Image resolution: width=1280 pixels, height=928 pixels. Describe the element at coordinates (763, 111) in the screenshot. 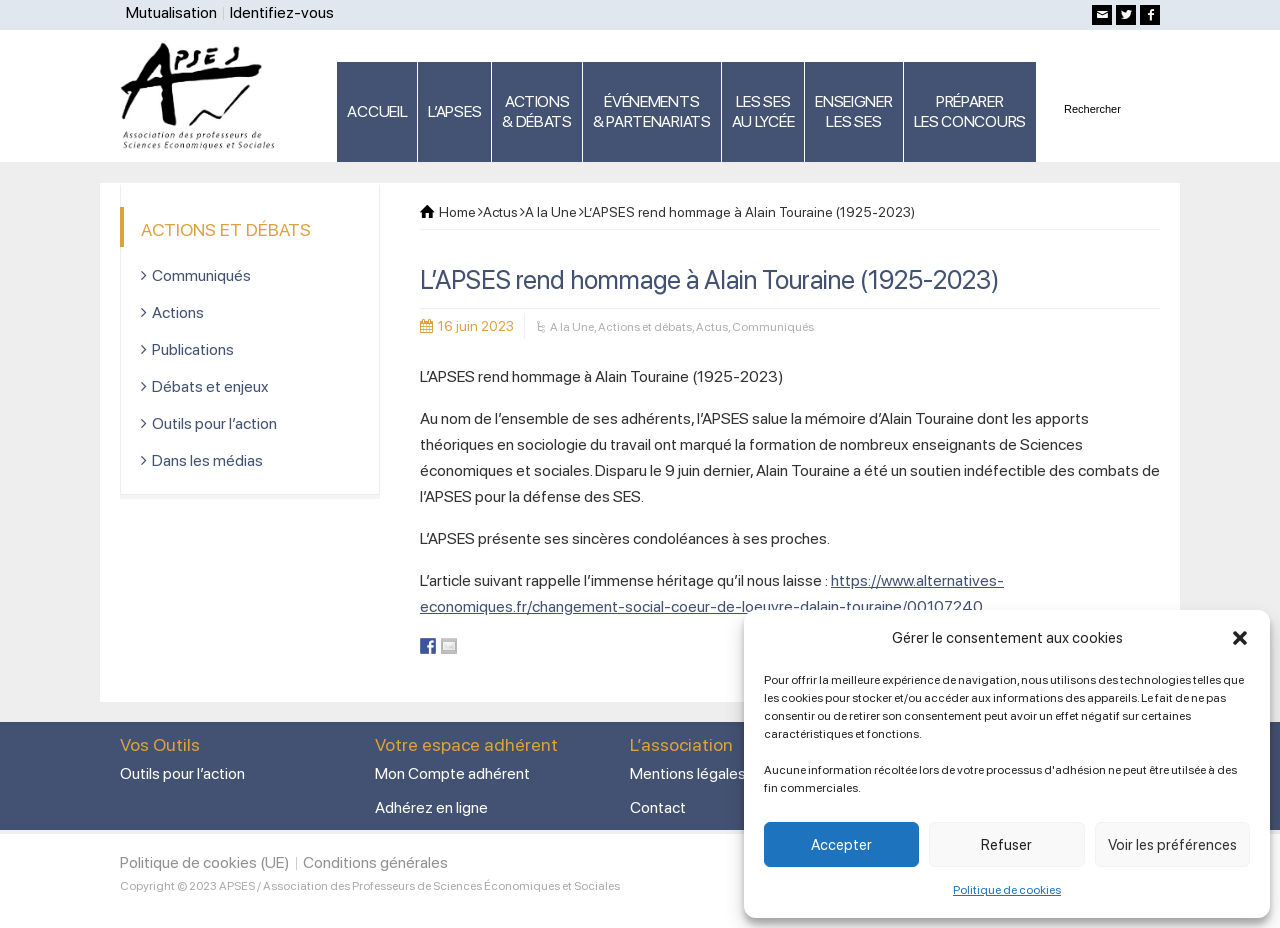

I see `LES SES AU LYCÉE` at that location.